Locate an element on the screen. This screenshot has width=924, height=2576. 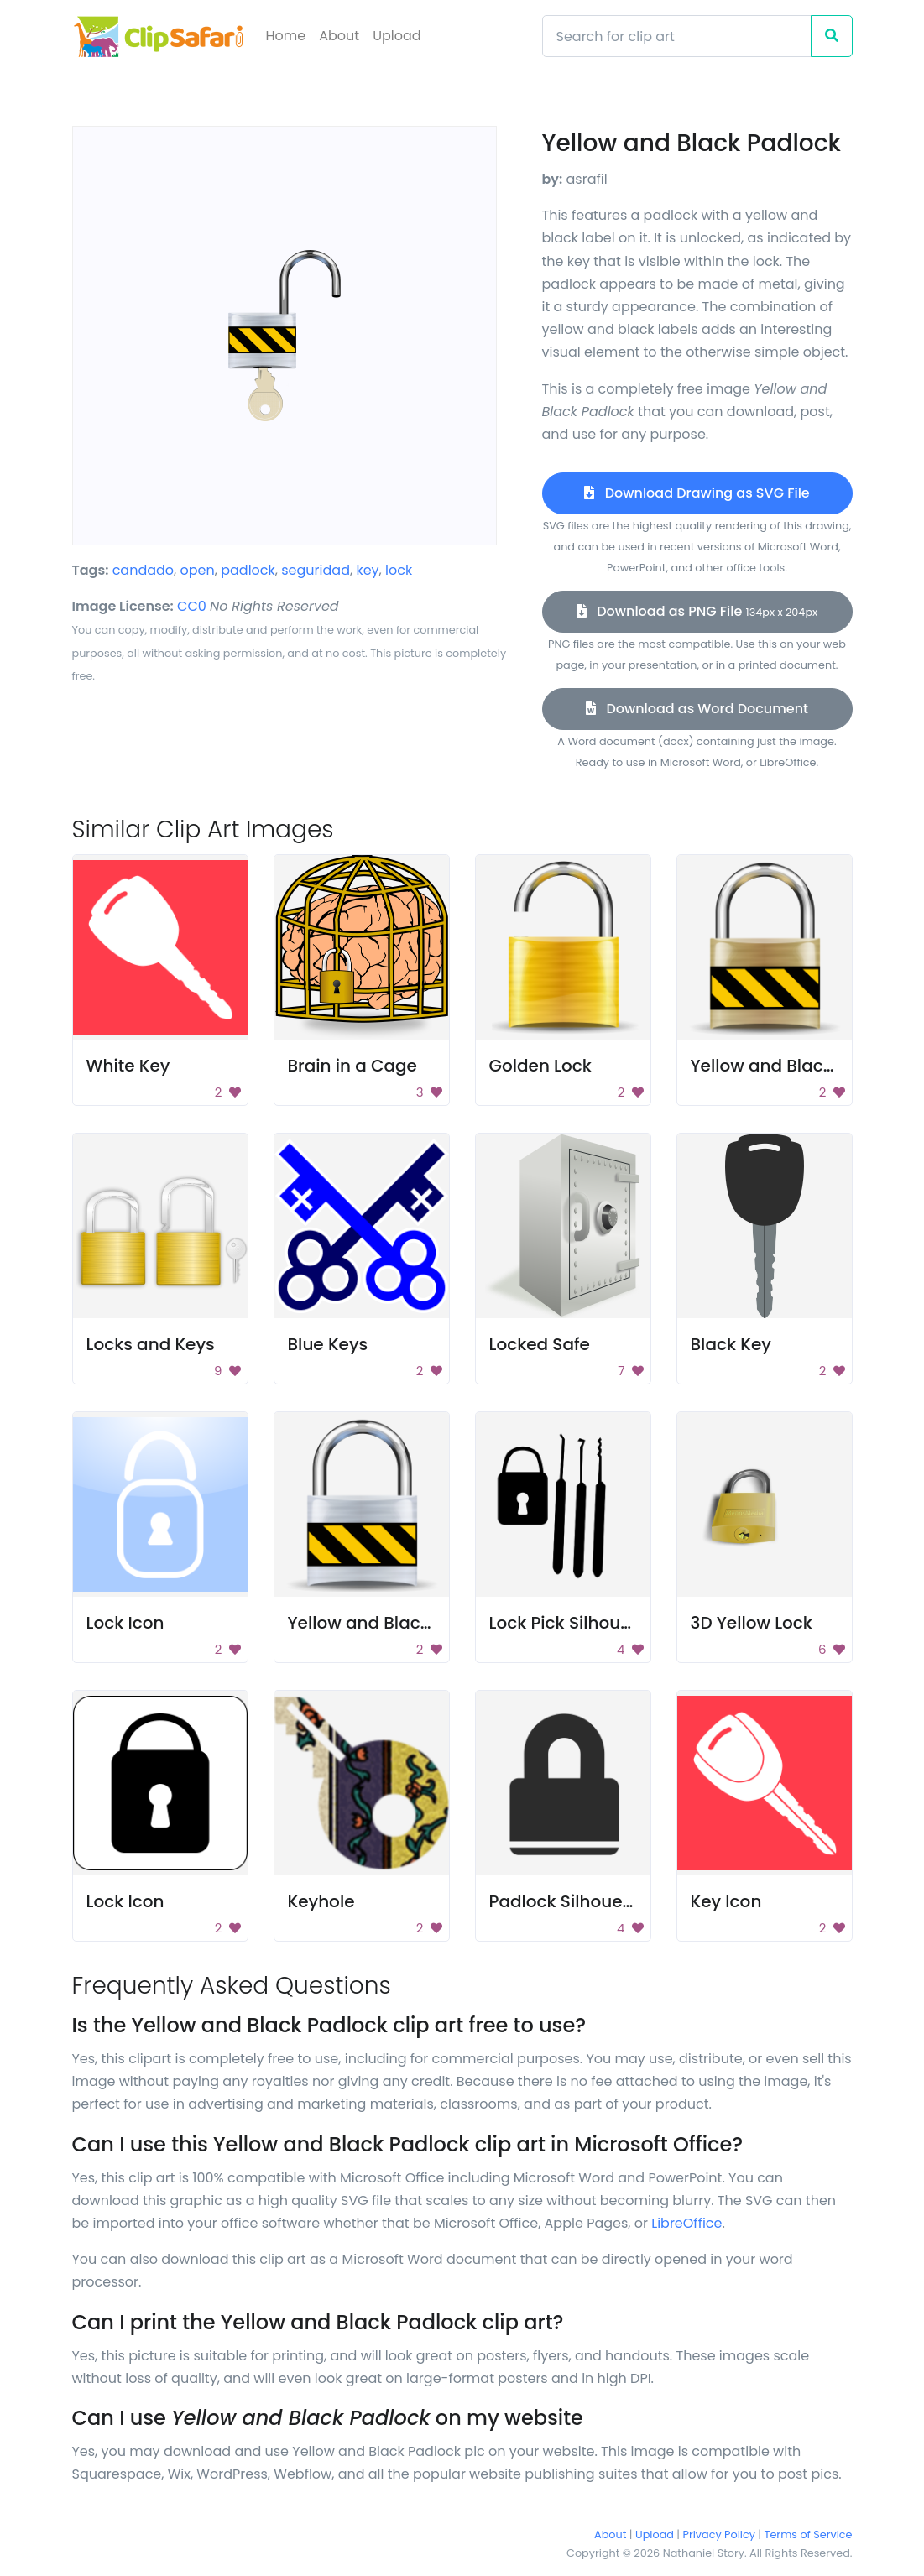
Upload is located at coordinates (396, 35).